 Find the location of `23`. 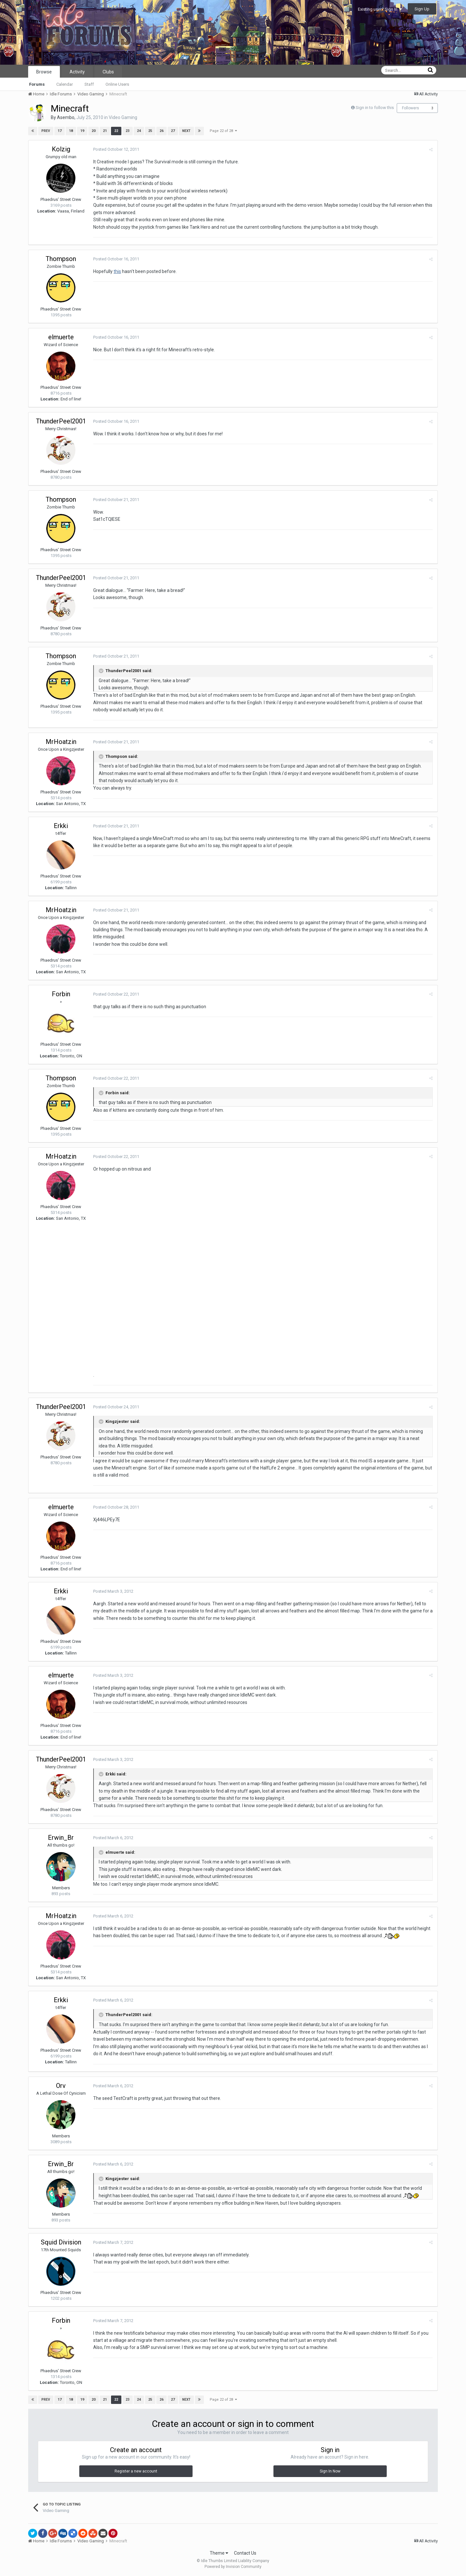

23 is located at coordinates (127, 131).